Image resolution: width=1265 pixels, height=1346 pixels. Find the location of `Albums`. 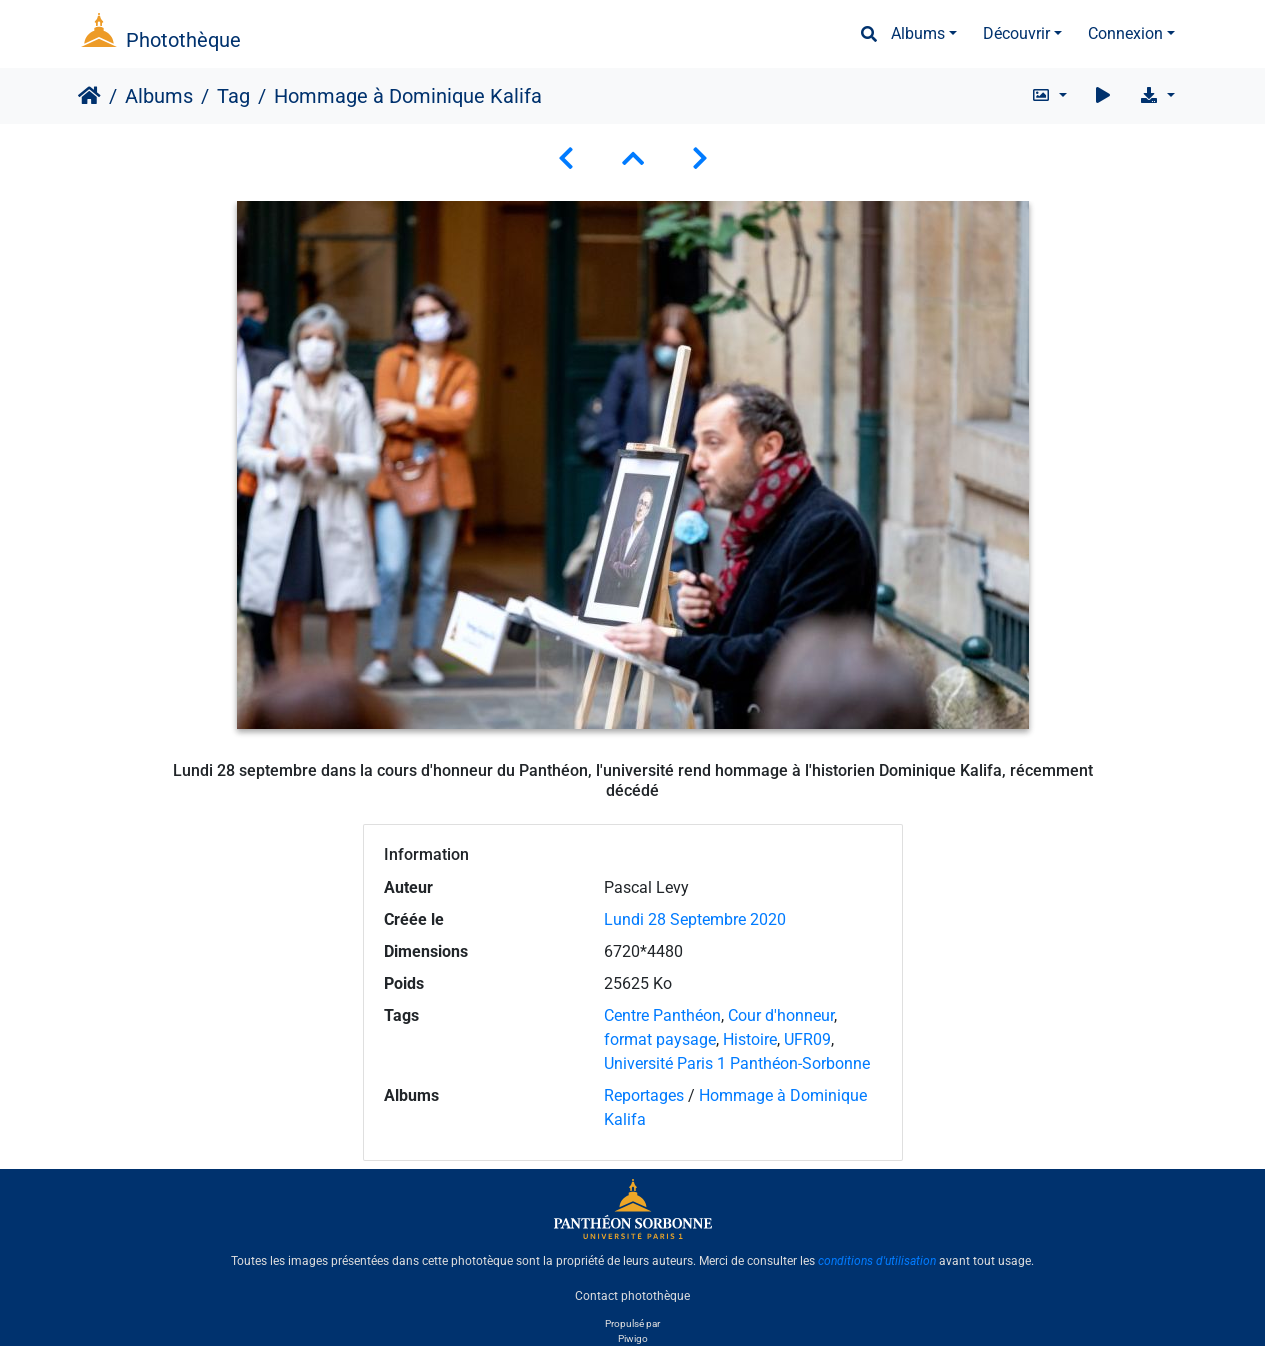

Albums is located at coordinates (918, 33).